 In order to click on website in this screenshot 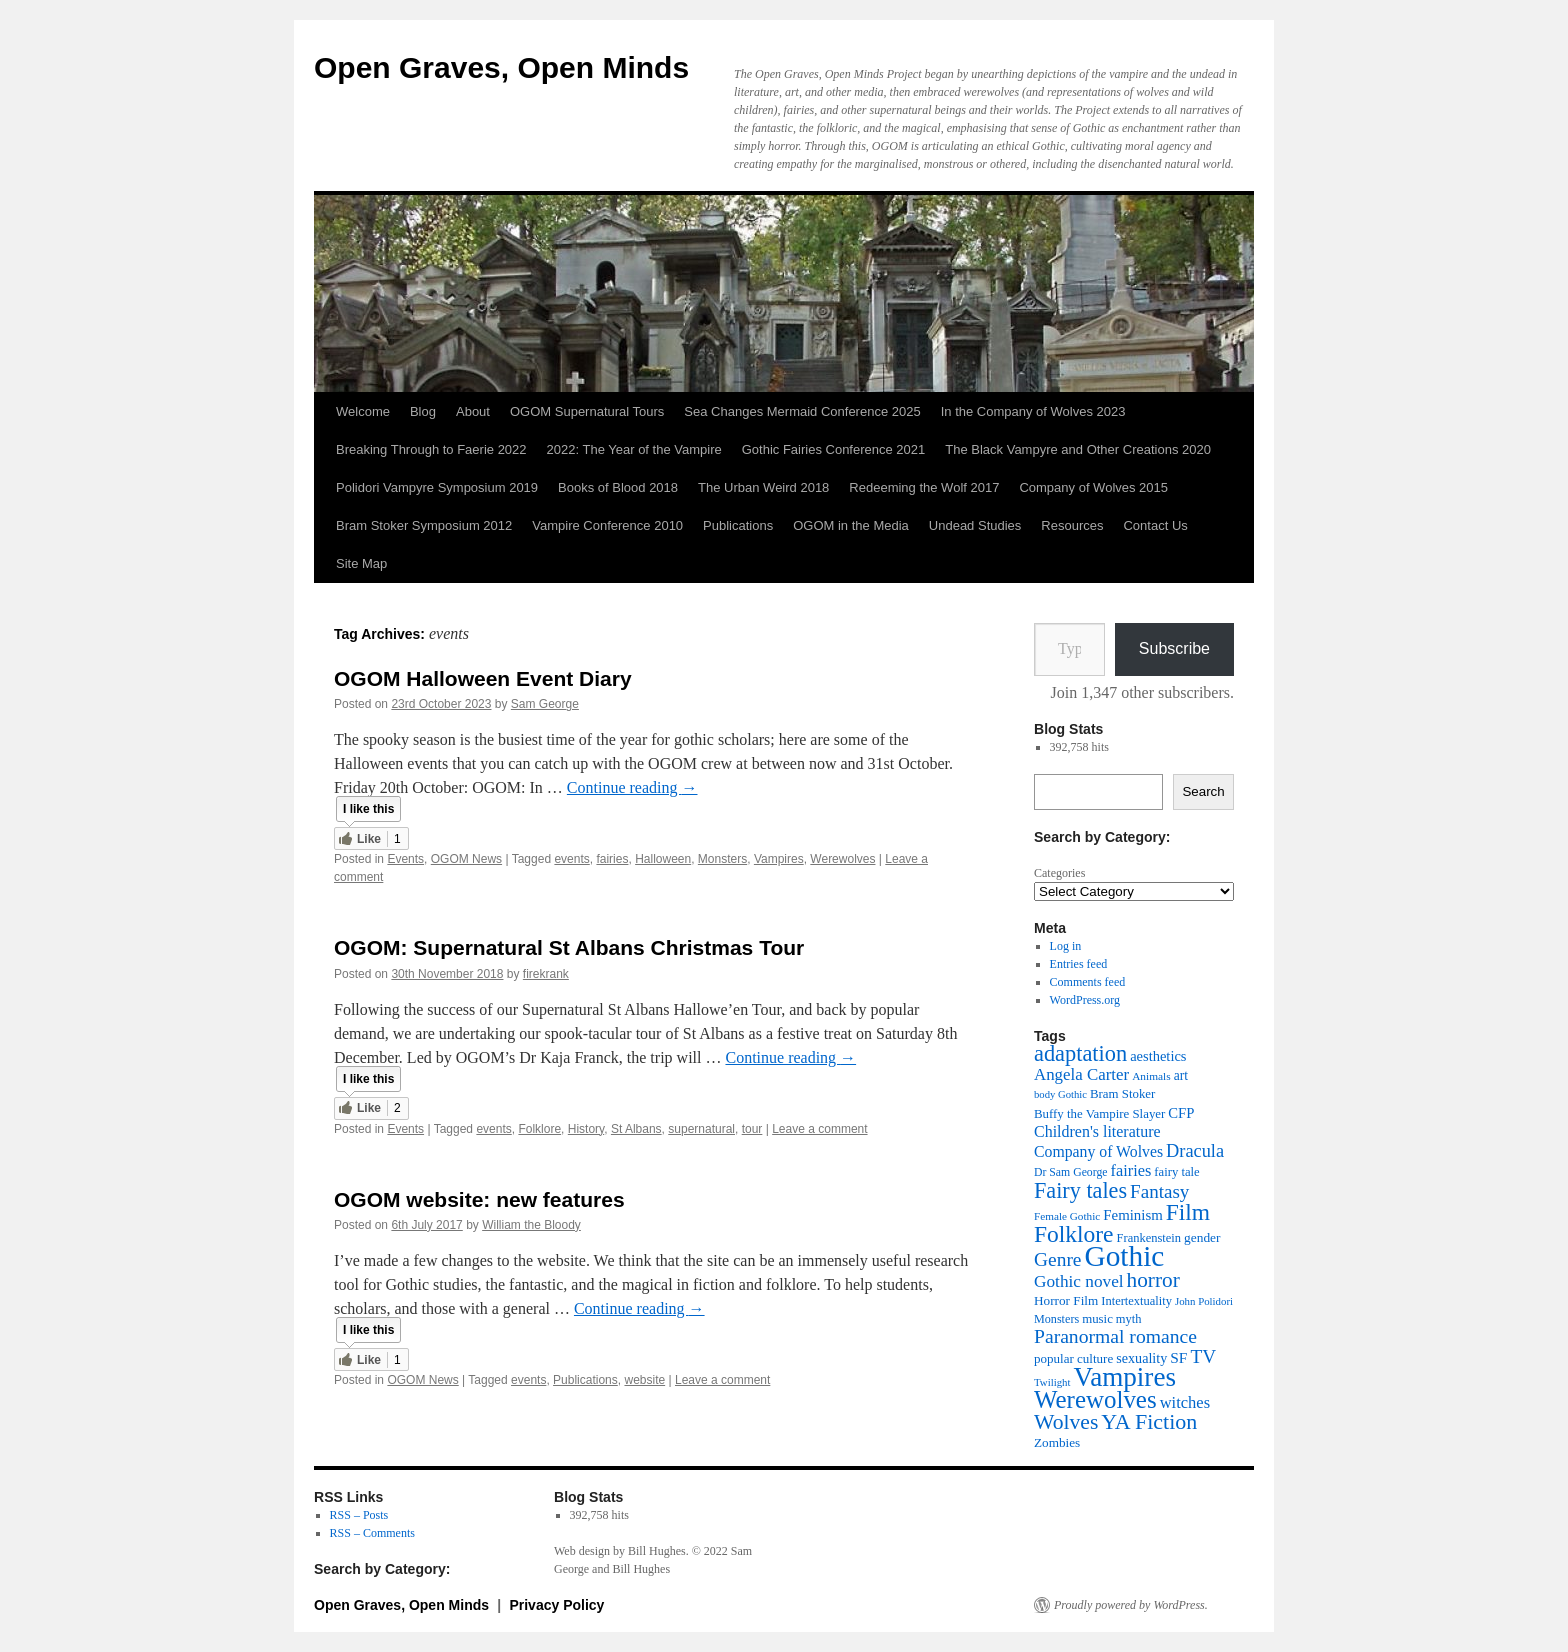, I will do `click(644, 1380)`.